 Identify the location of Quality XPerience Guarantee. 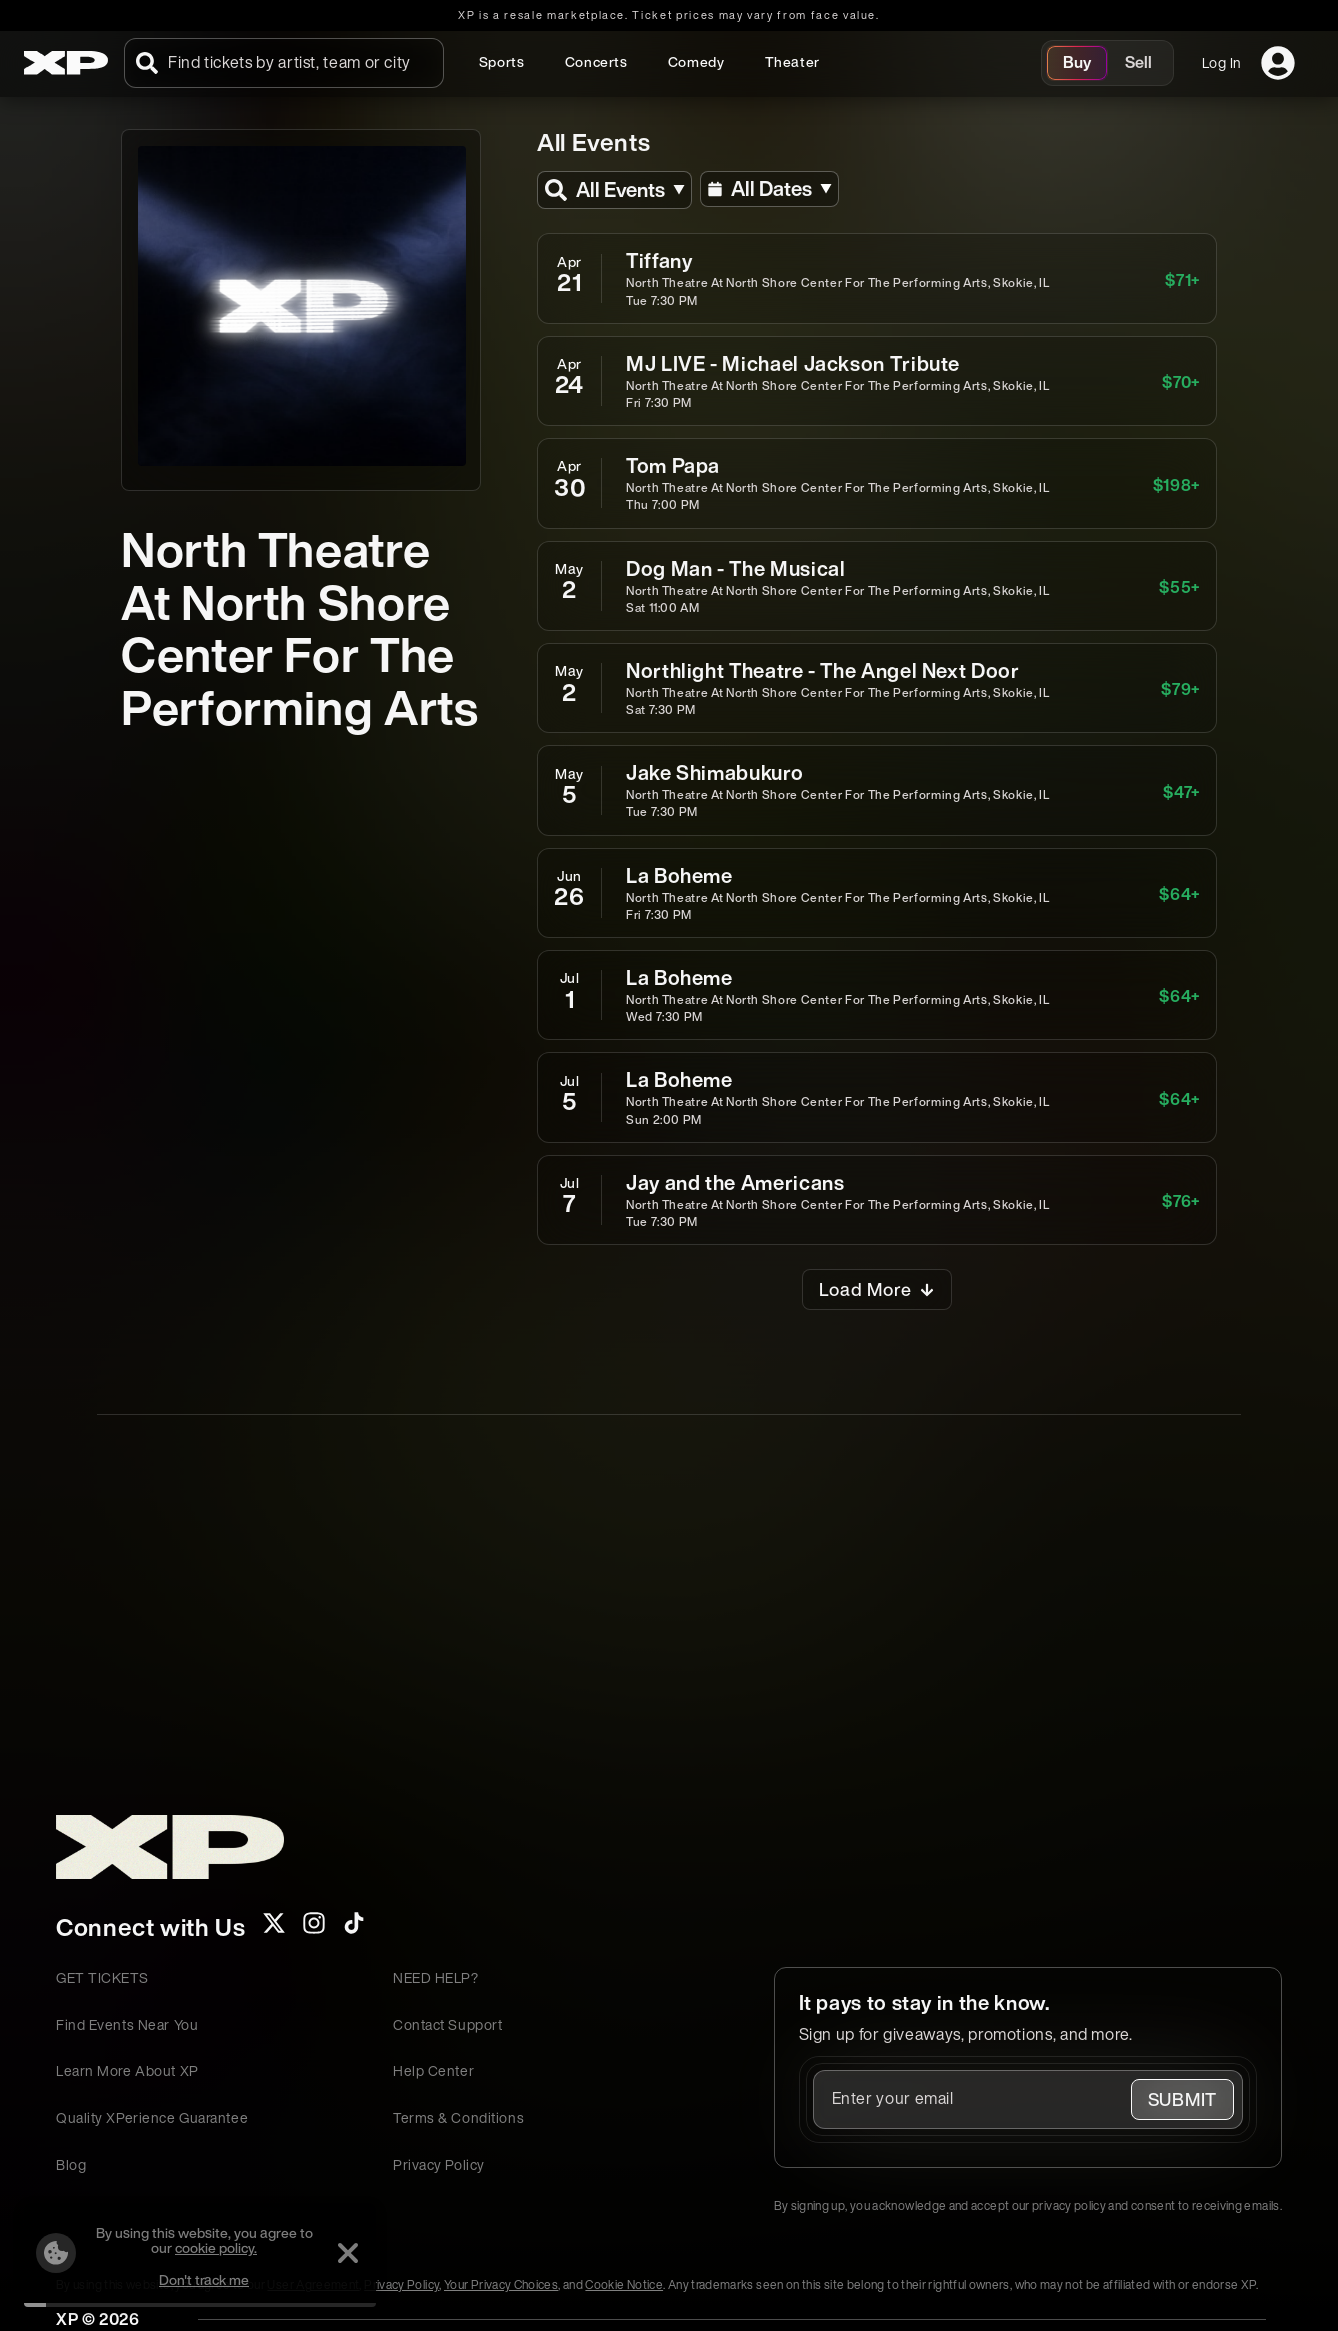
(152, 2117).